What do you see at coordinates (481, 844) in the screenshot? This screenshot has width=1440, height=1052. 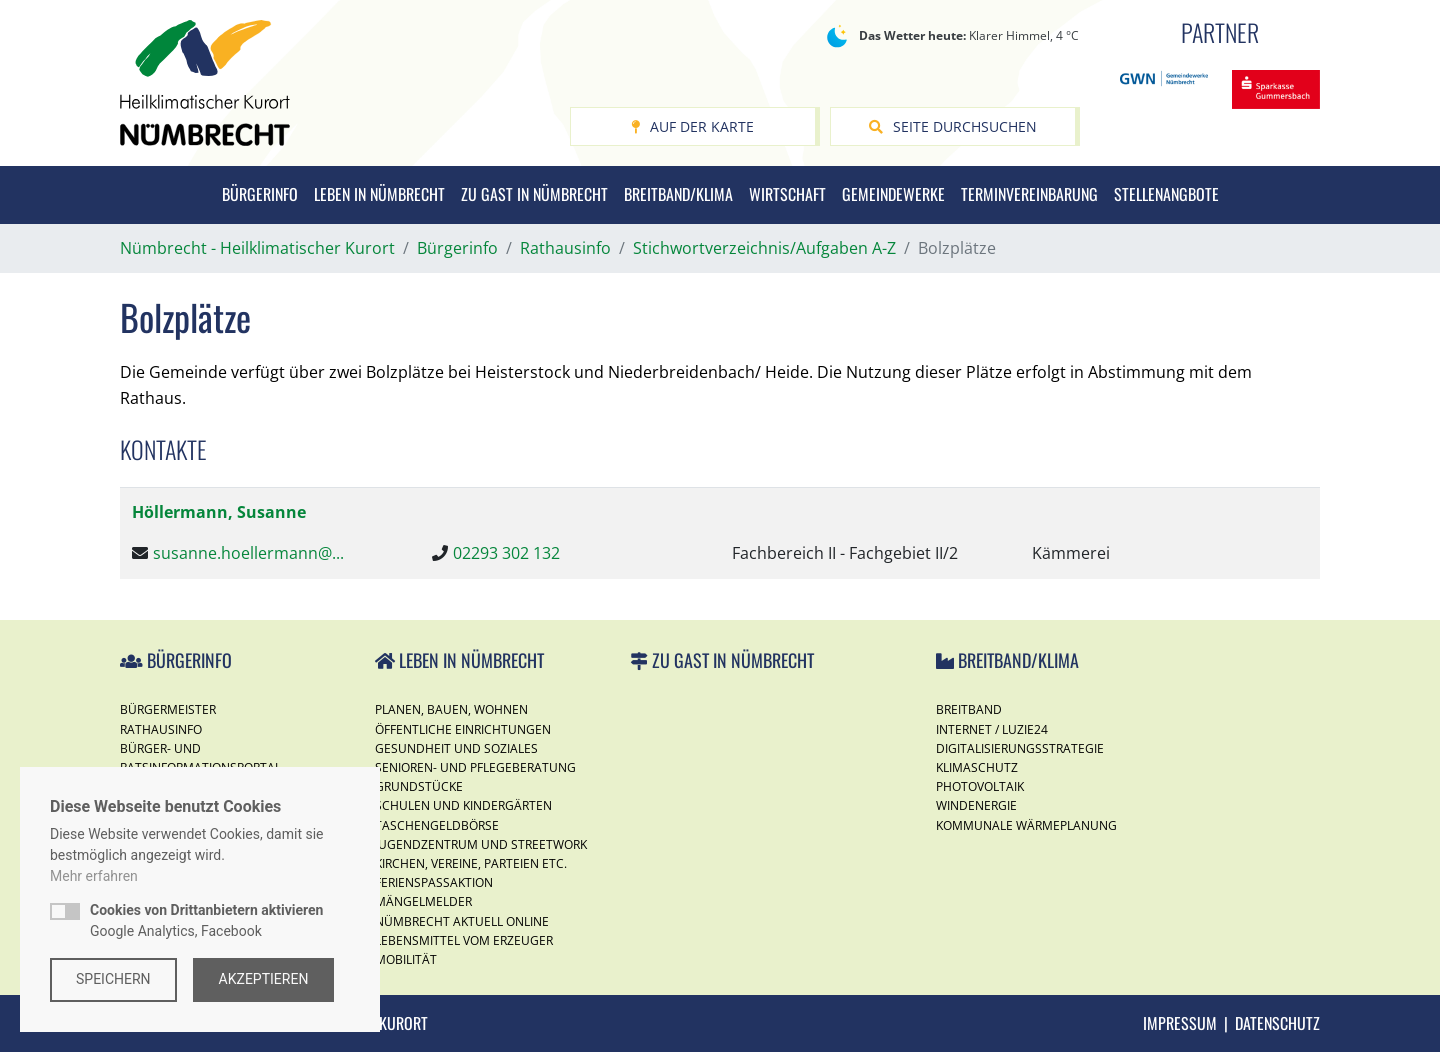 I see `Jugendzentrum und Streetwork` at bounding box center [481, 844].